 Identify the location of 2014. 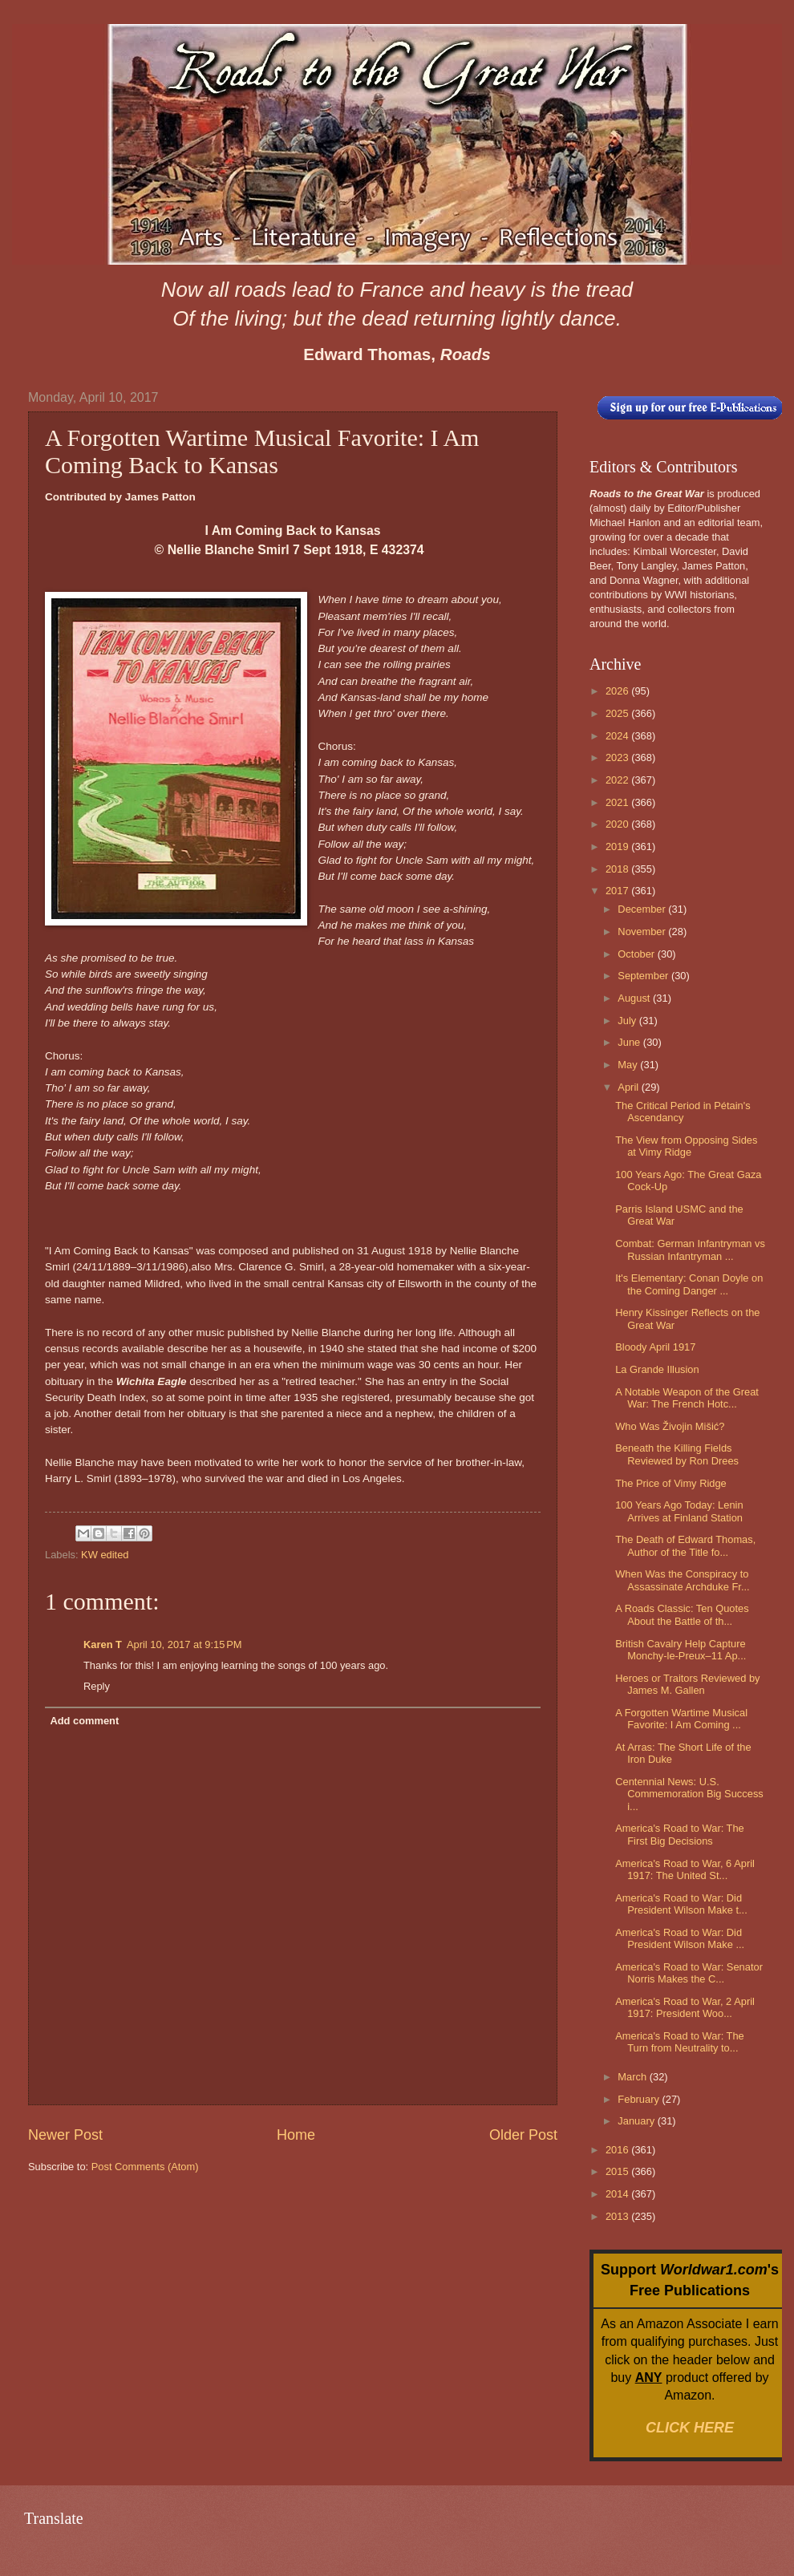
(618, 2194).